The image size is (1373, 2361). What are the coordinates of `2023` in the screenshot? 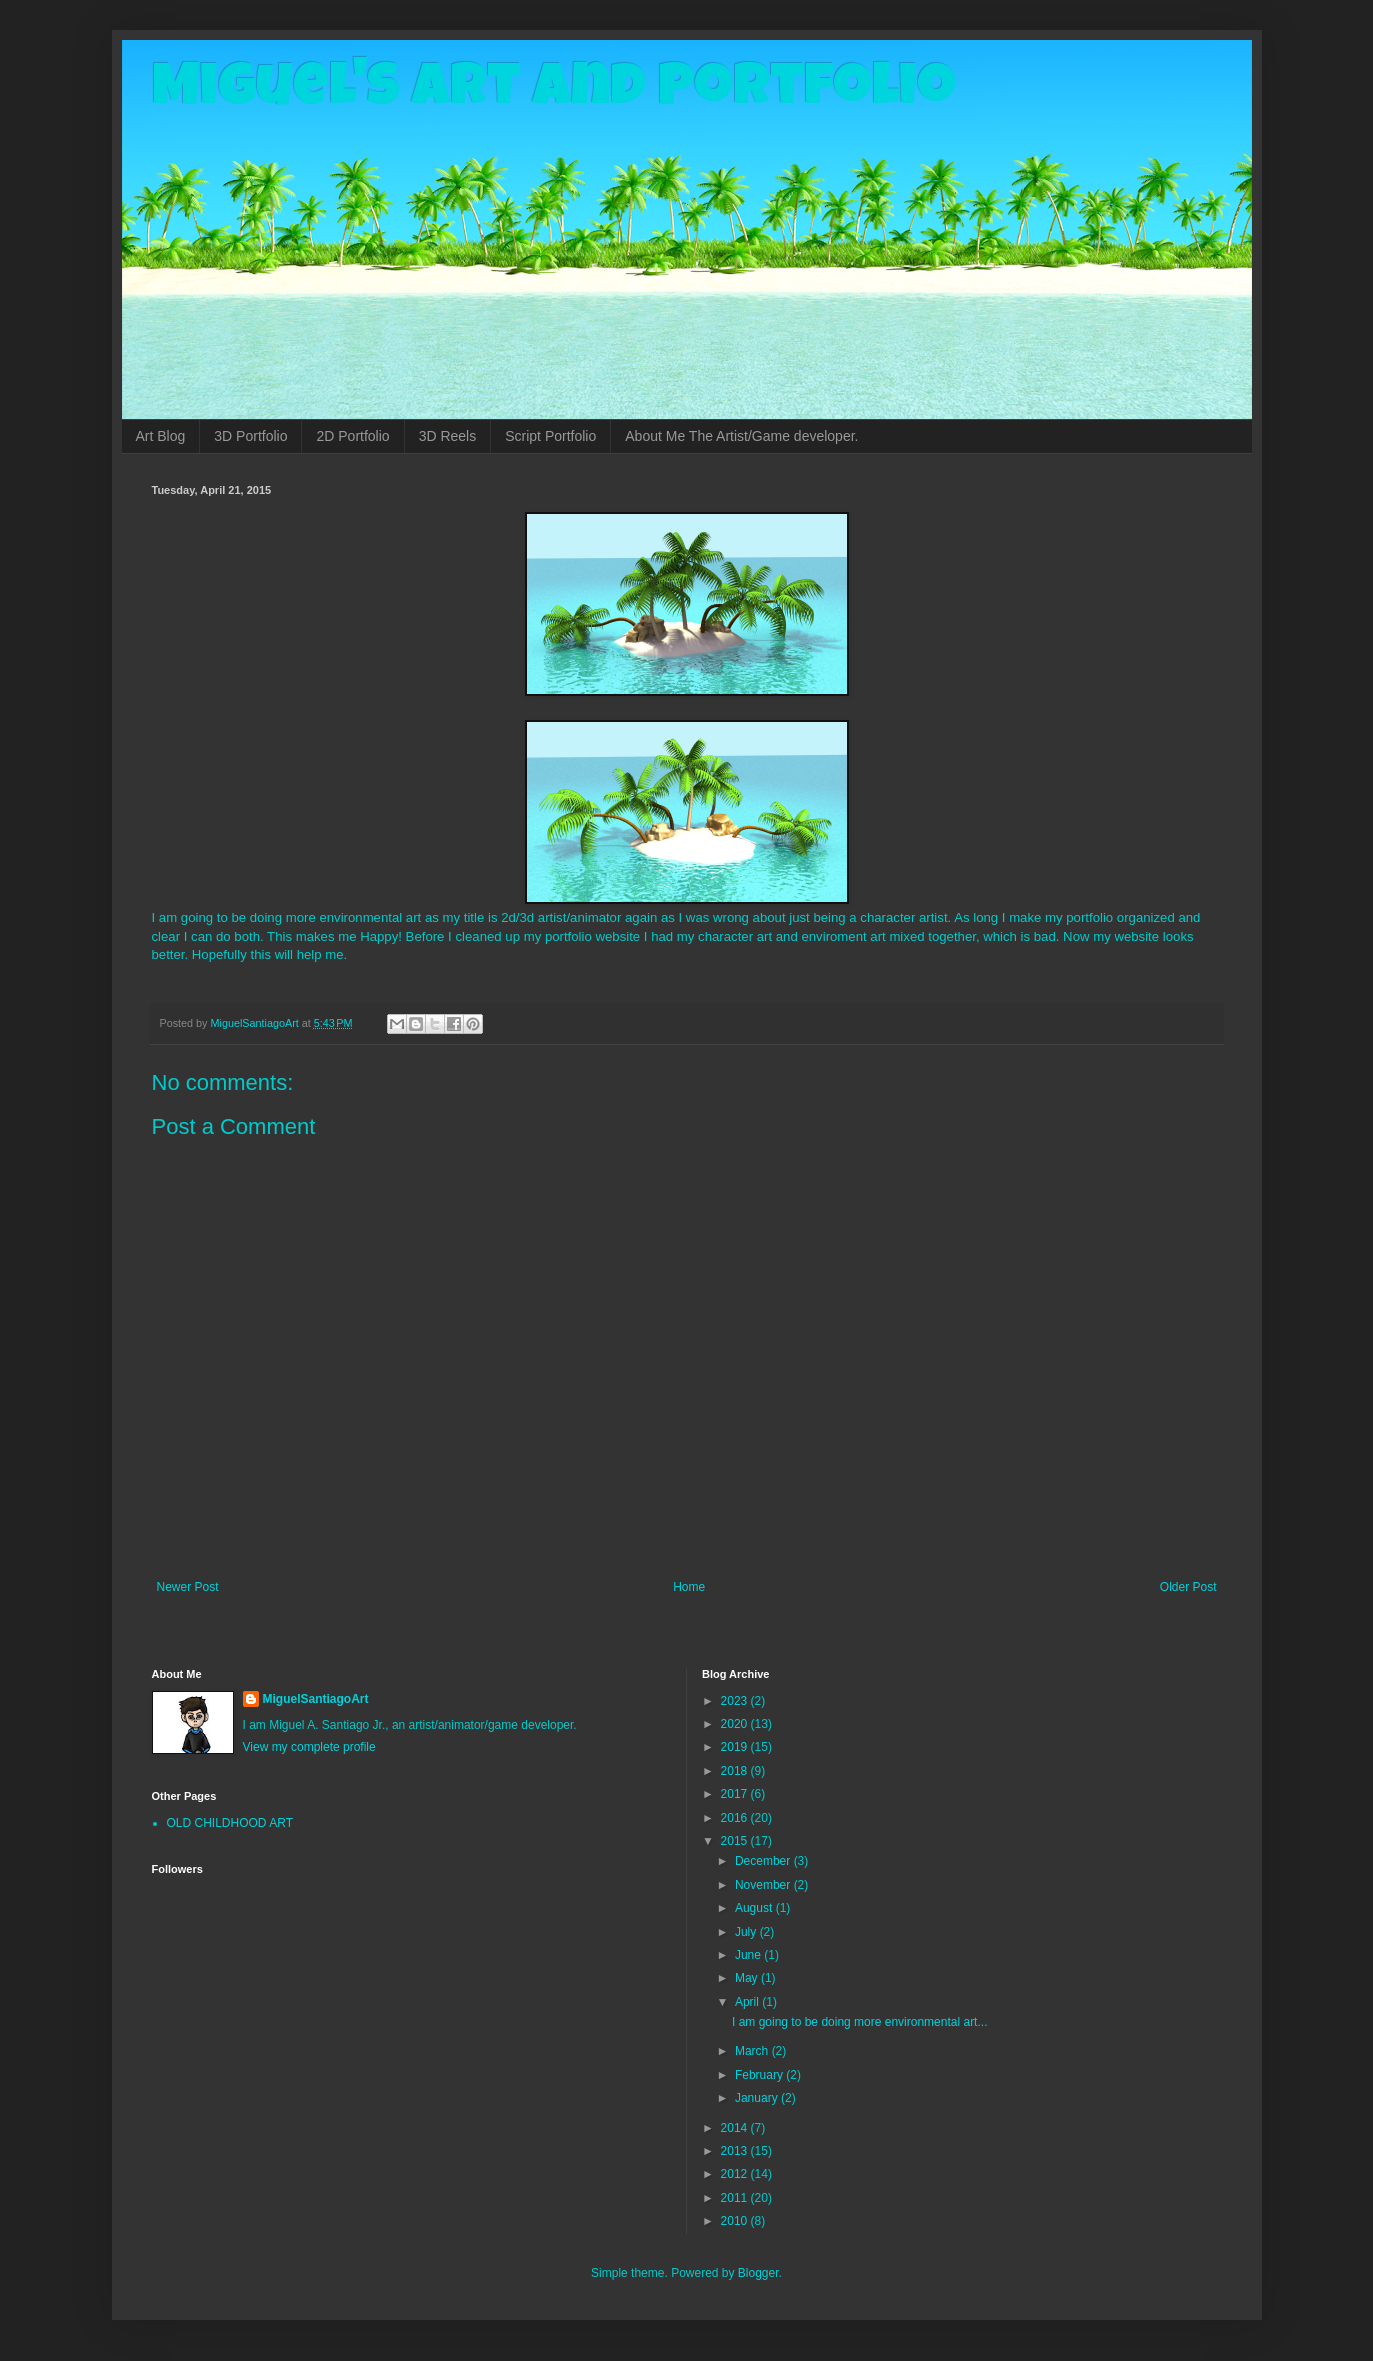 It's located at (736, 1701).